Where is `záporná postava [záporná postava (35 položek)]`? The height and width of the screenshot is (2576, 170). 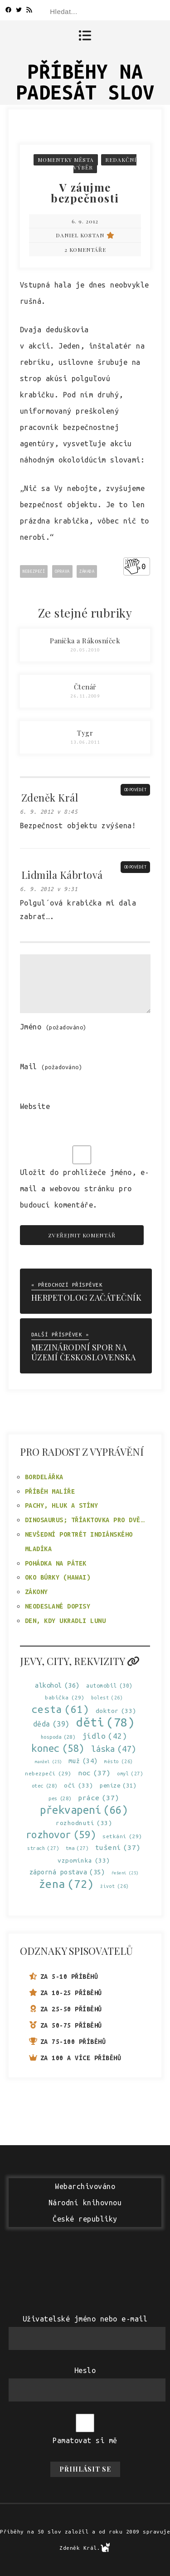 záporná postava [záporná postava (35 položek)] is located at coordinates (67, 1872).